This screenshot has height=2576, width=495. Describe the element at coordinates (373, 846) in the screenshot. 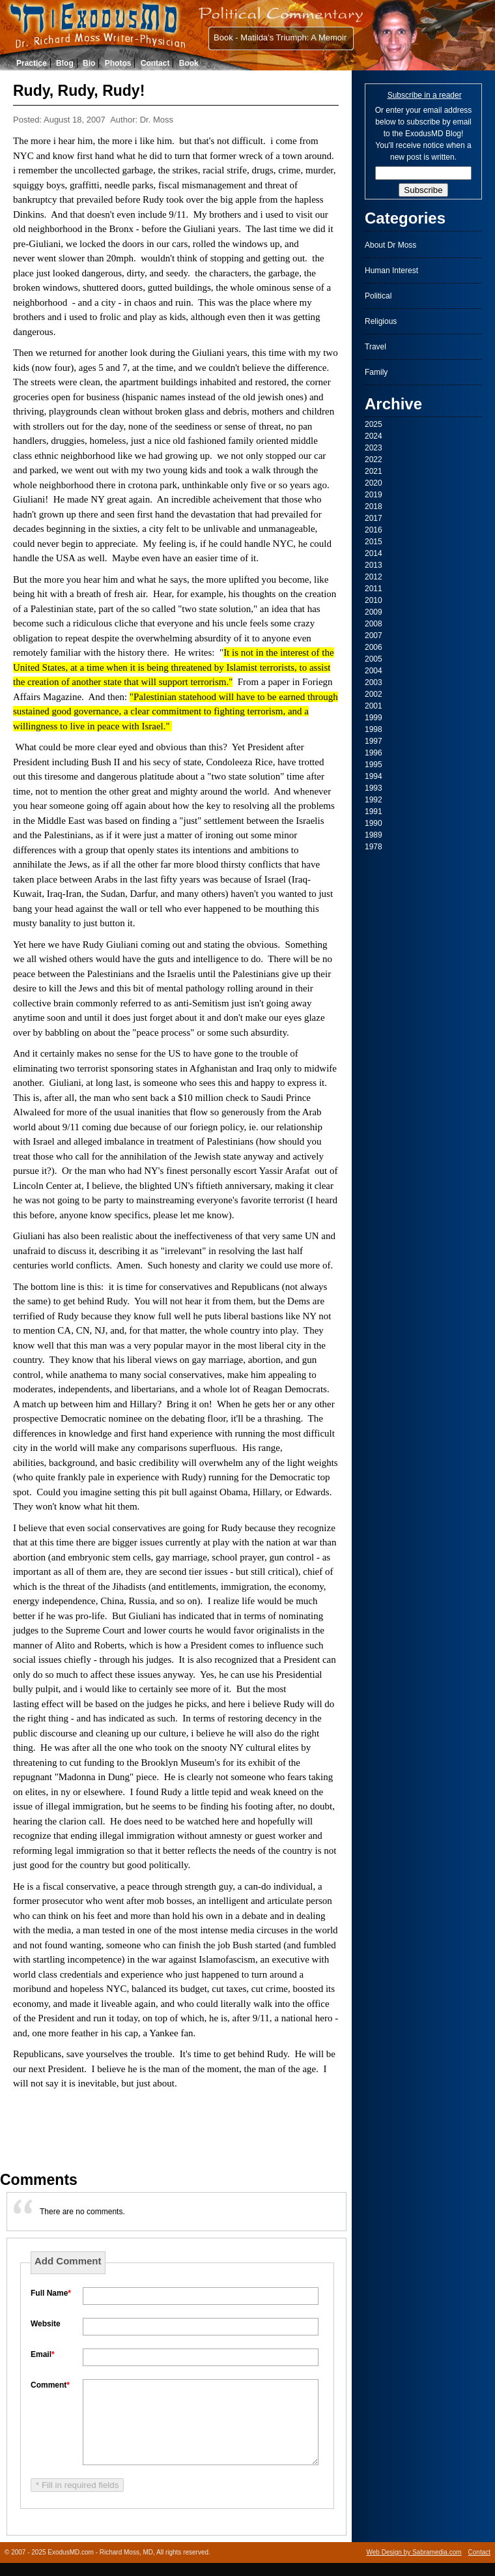

I see `1978` at that location.